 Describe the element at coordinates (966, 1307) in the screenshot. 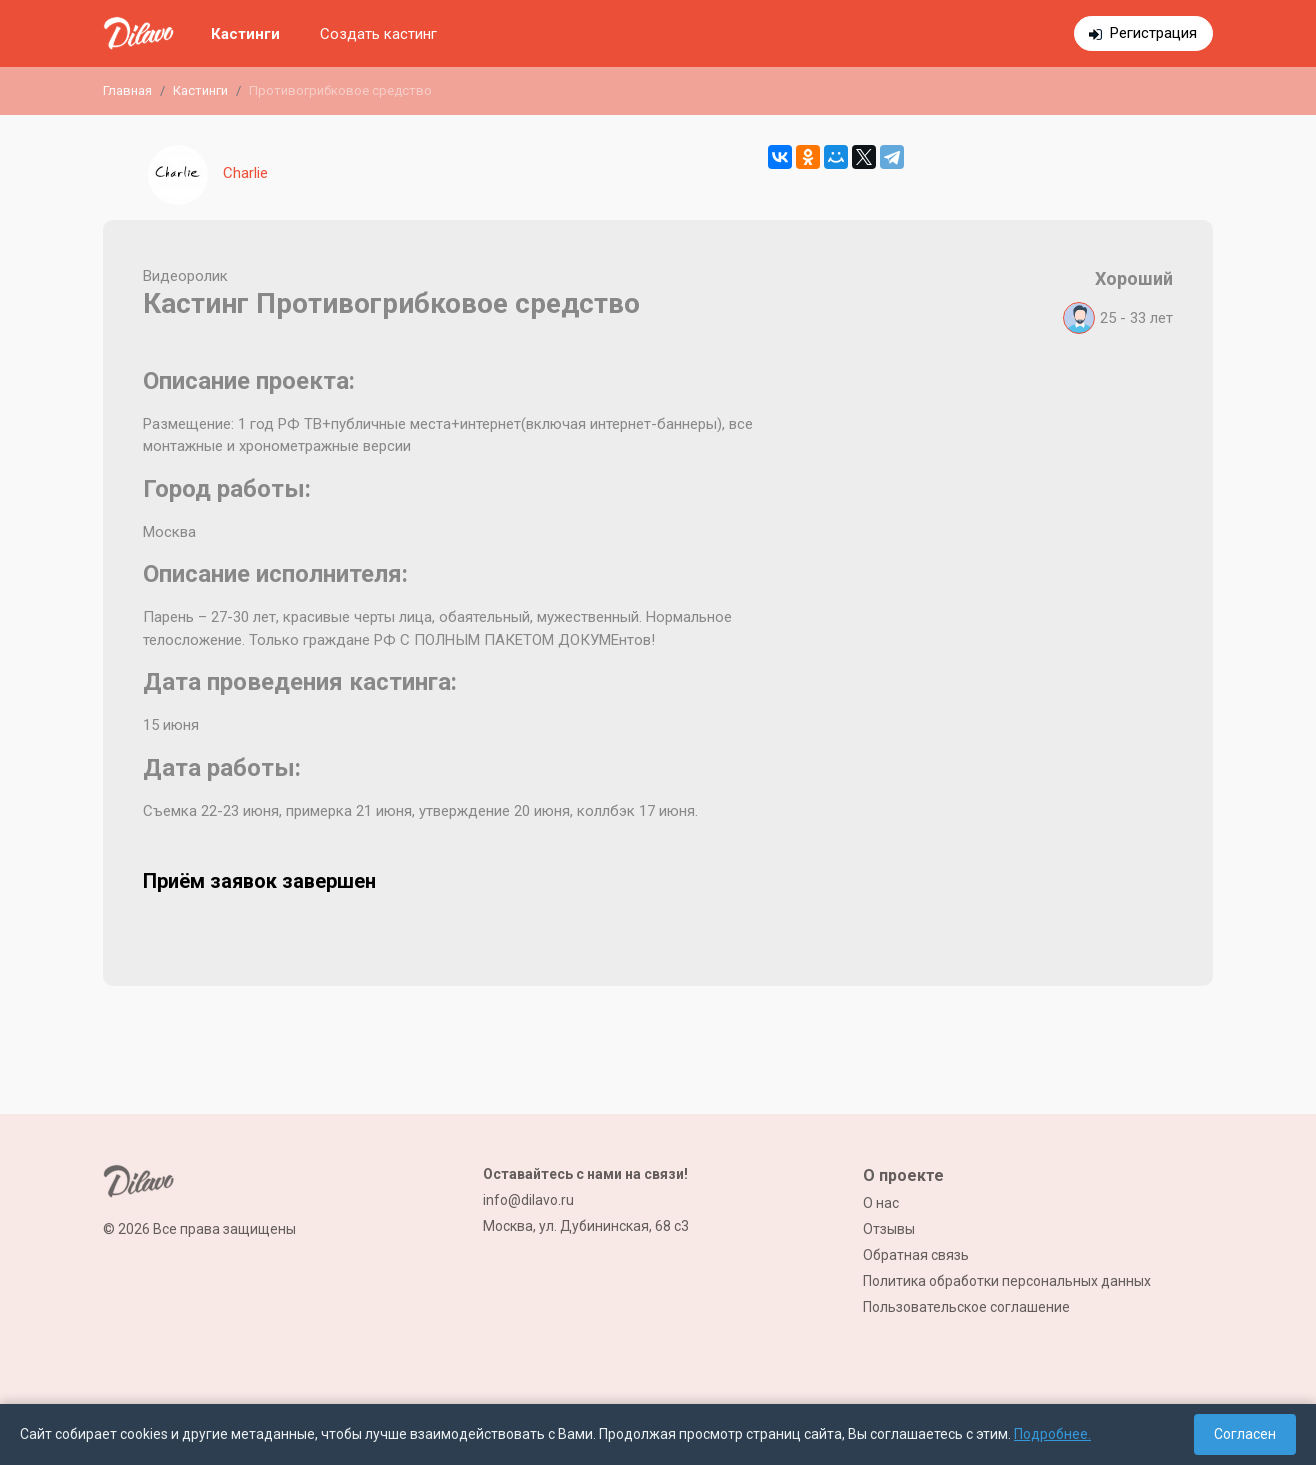

I see `Пользовательское соглашение` at that location.